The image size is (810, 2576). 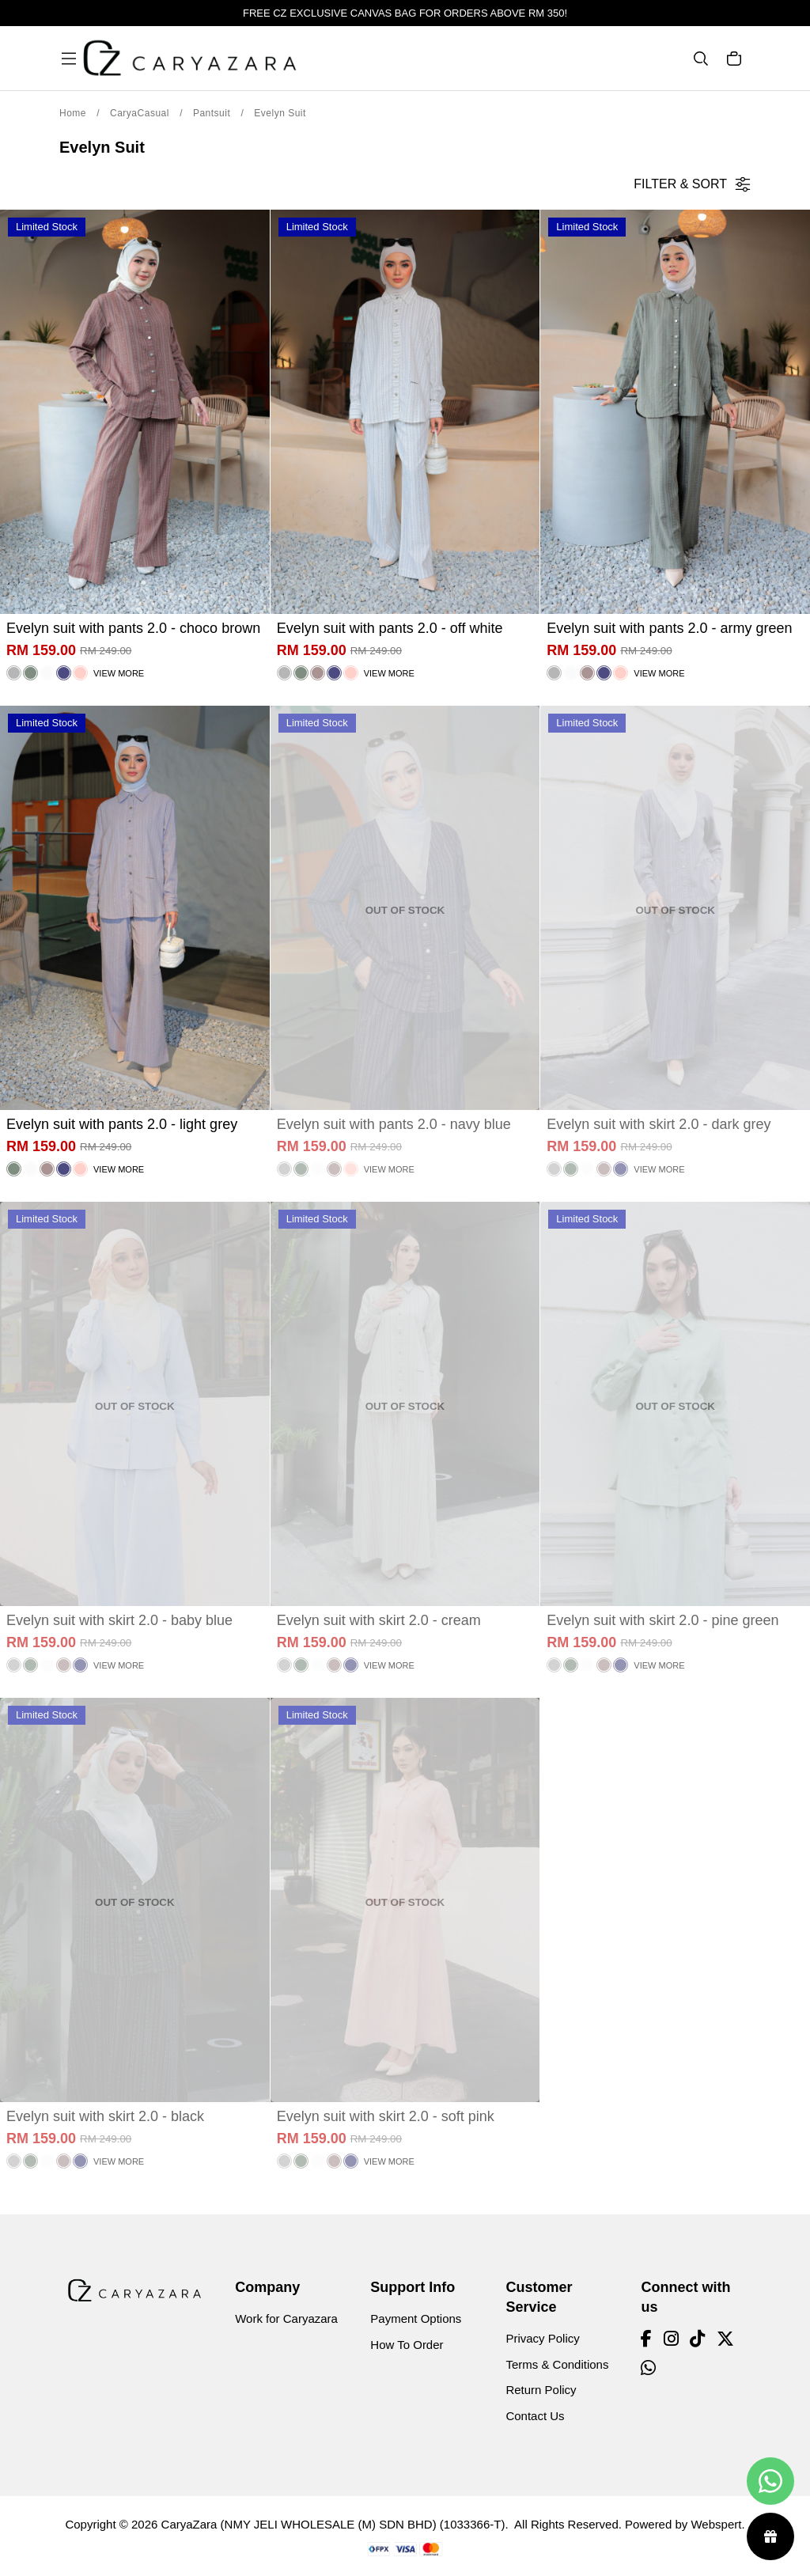 I want to click on Evelyn suit with pants 2.0 - light grey, so click(x=121, y=1124).